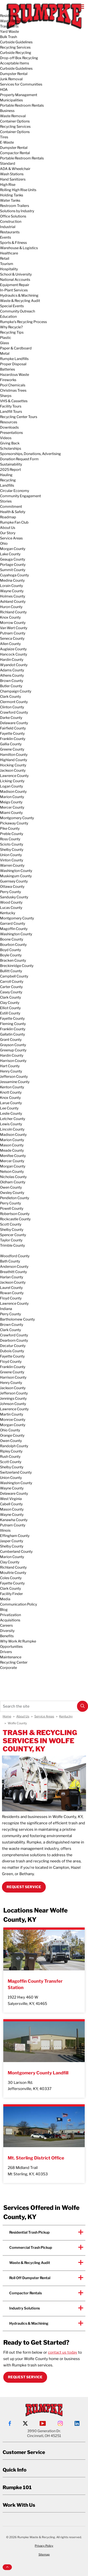 Image resolution: width=88 pixels, height=2576 pixels. What do you see at coordinates (17, 818) in the screenshot?
I see `Montgomery County` at bounding box center [17, 818].